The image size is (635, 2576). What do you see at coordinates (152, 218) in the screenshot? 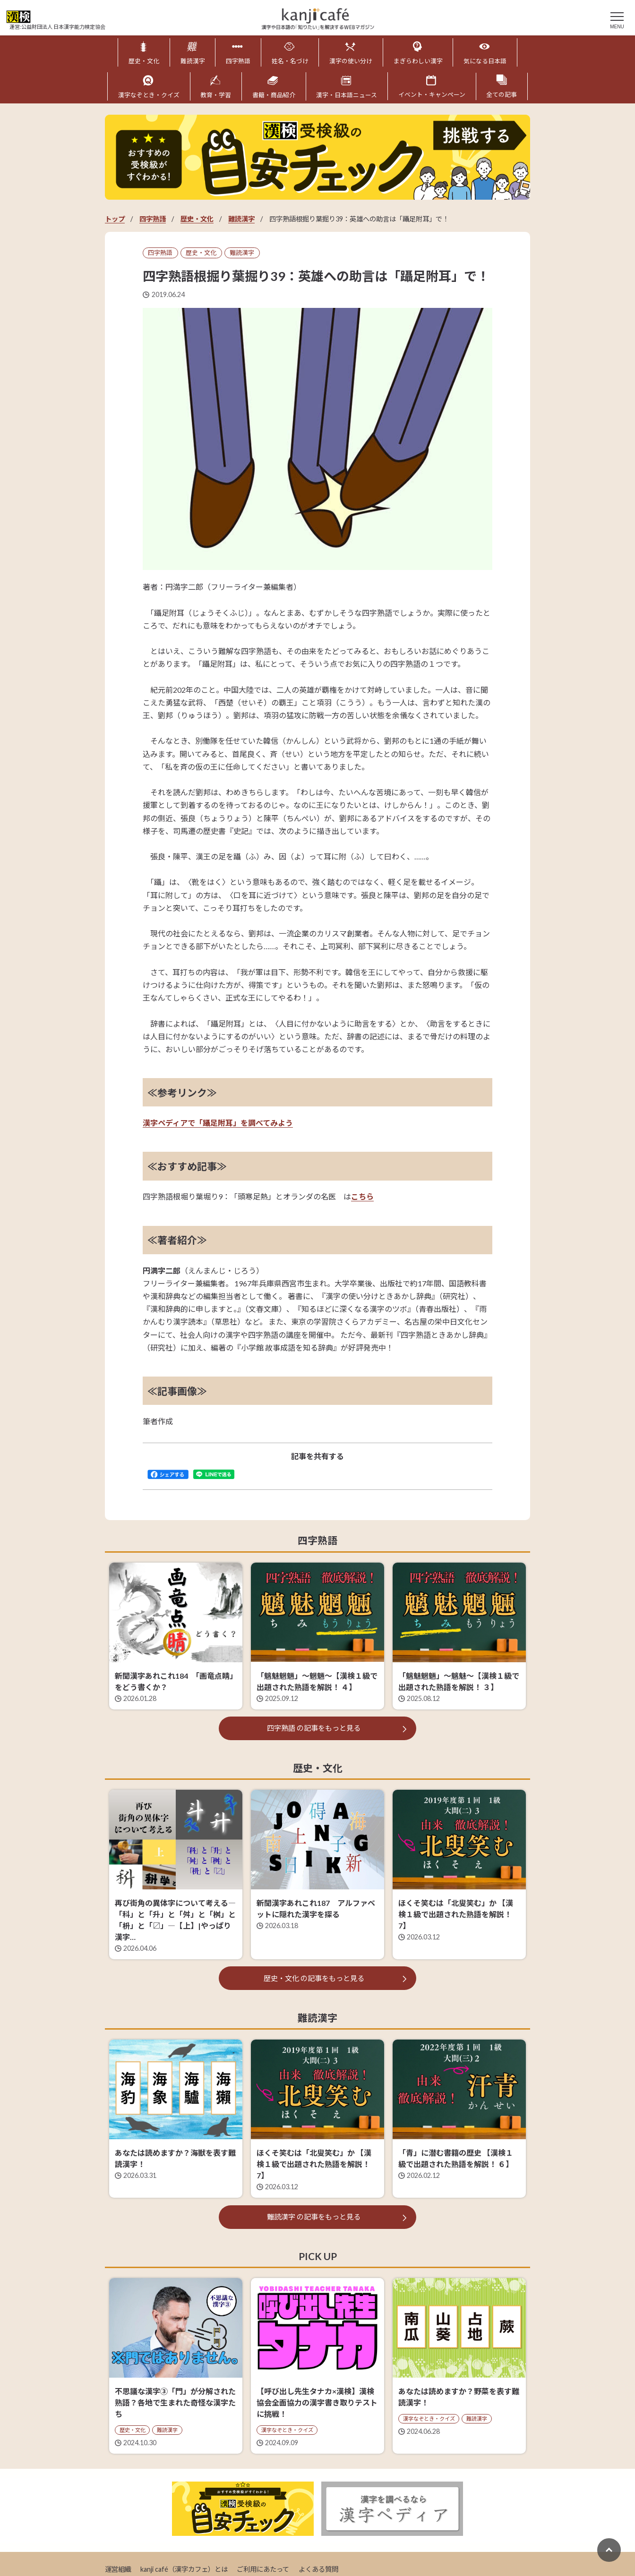
I see `四字熟語` at bounding box center [152, 218].